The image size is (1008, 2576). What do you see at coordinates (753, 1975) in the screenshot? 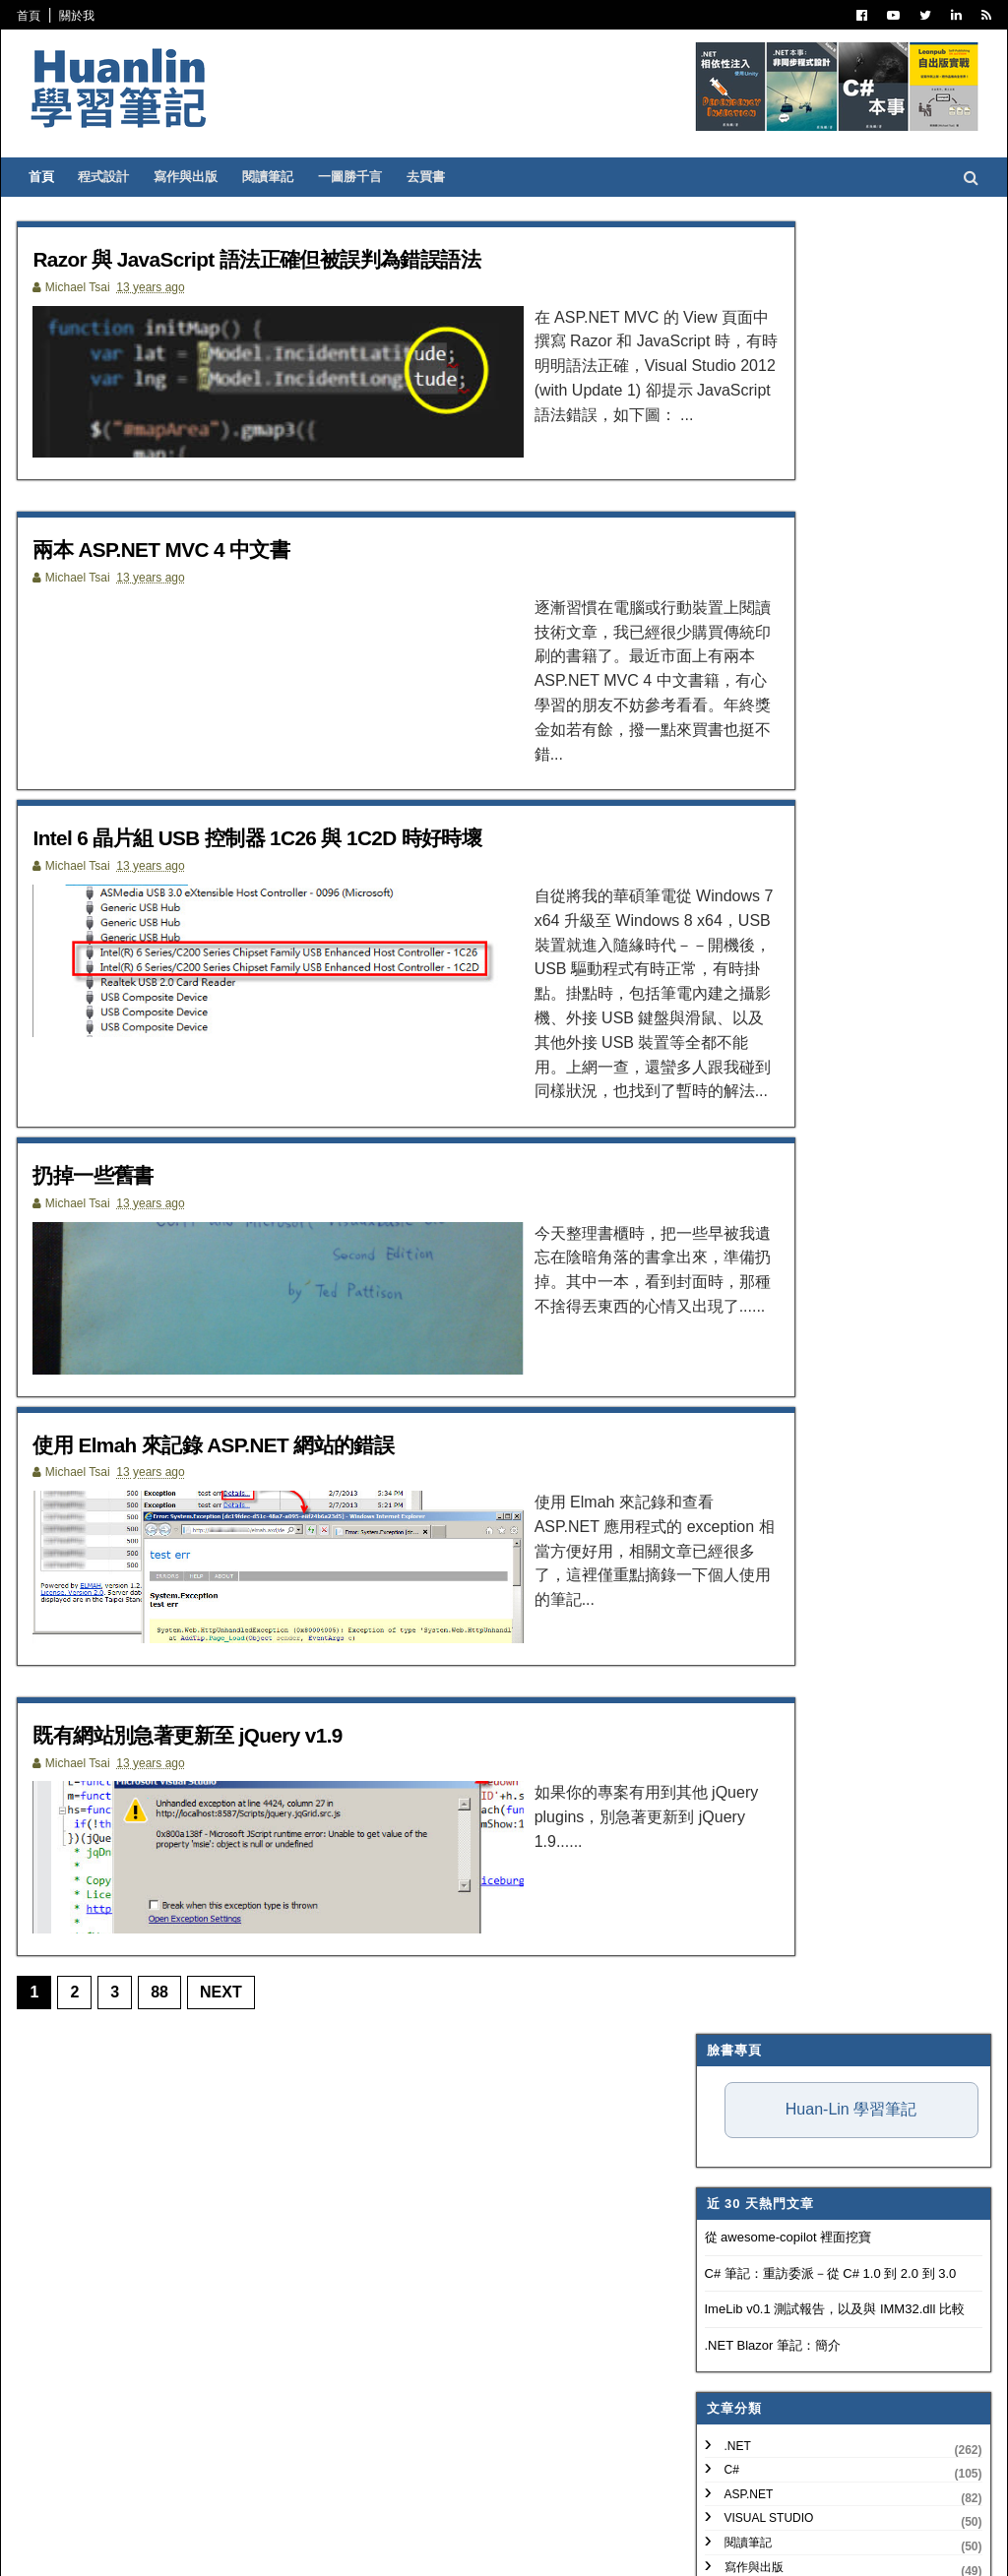
I see `1月 2013` at bounding box center [753, 1975].